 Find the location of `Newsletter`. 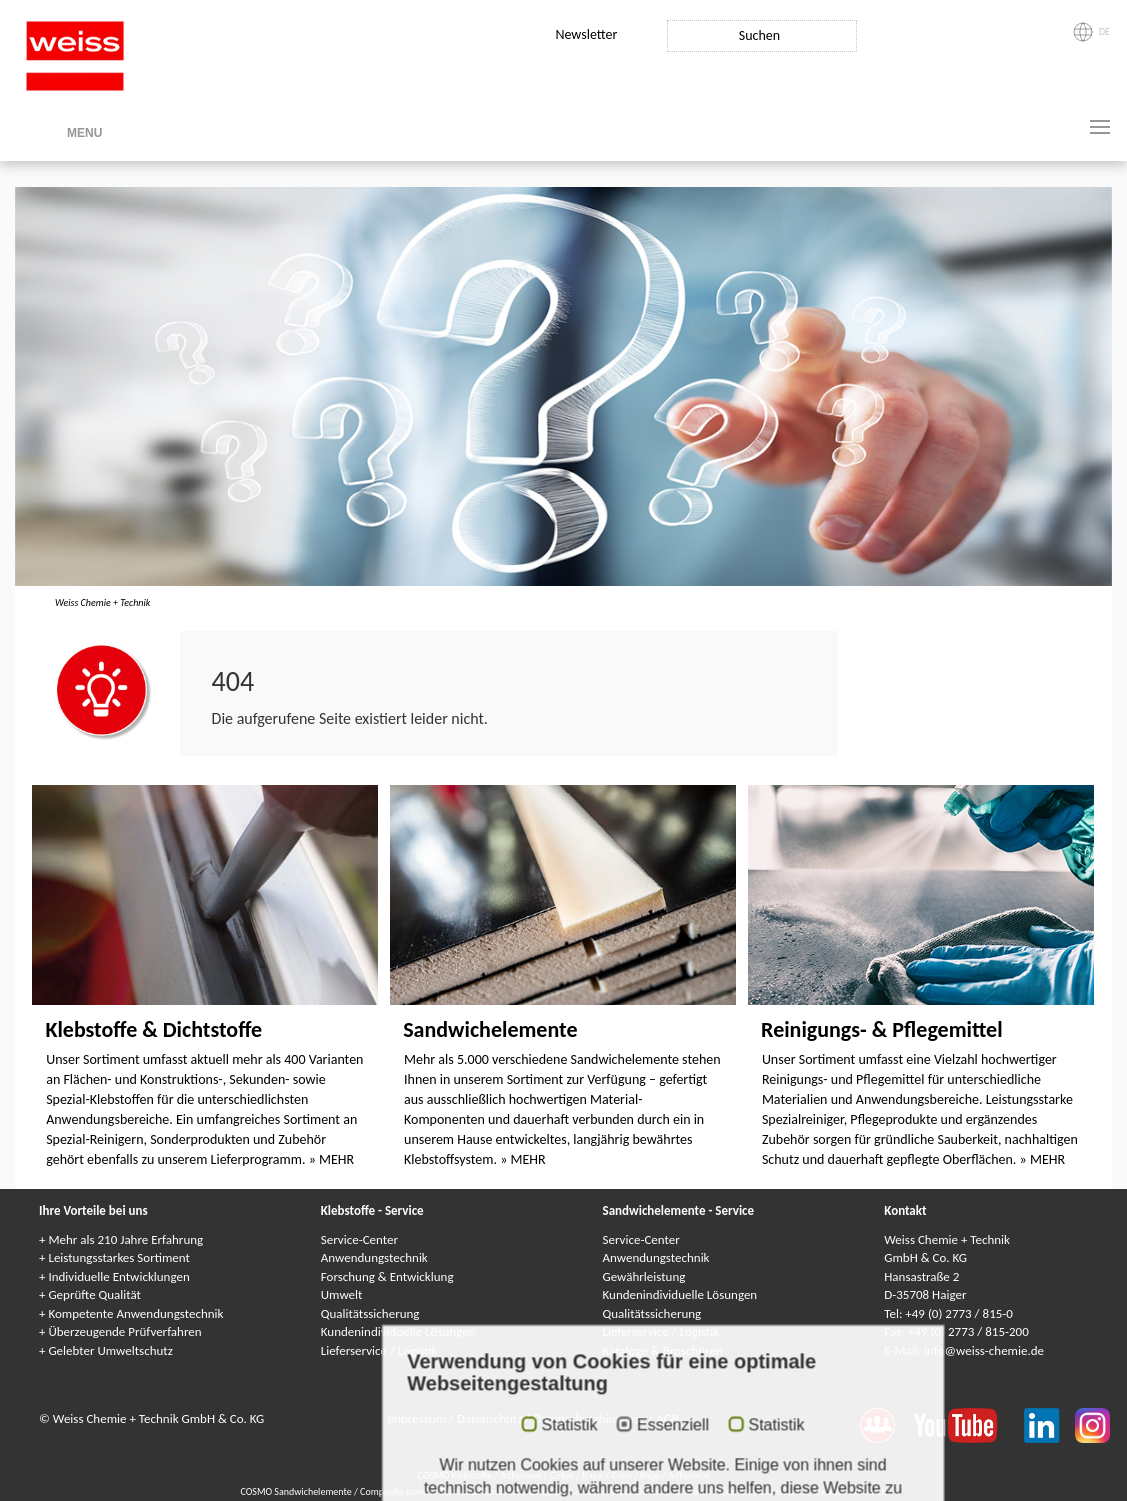

Newsletter is located at coordinates (586, 34).